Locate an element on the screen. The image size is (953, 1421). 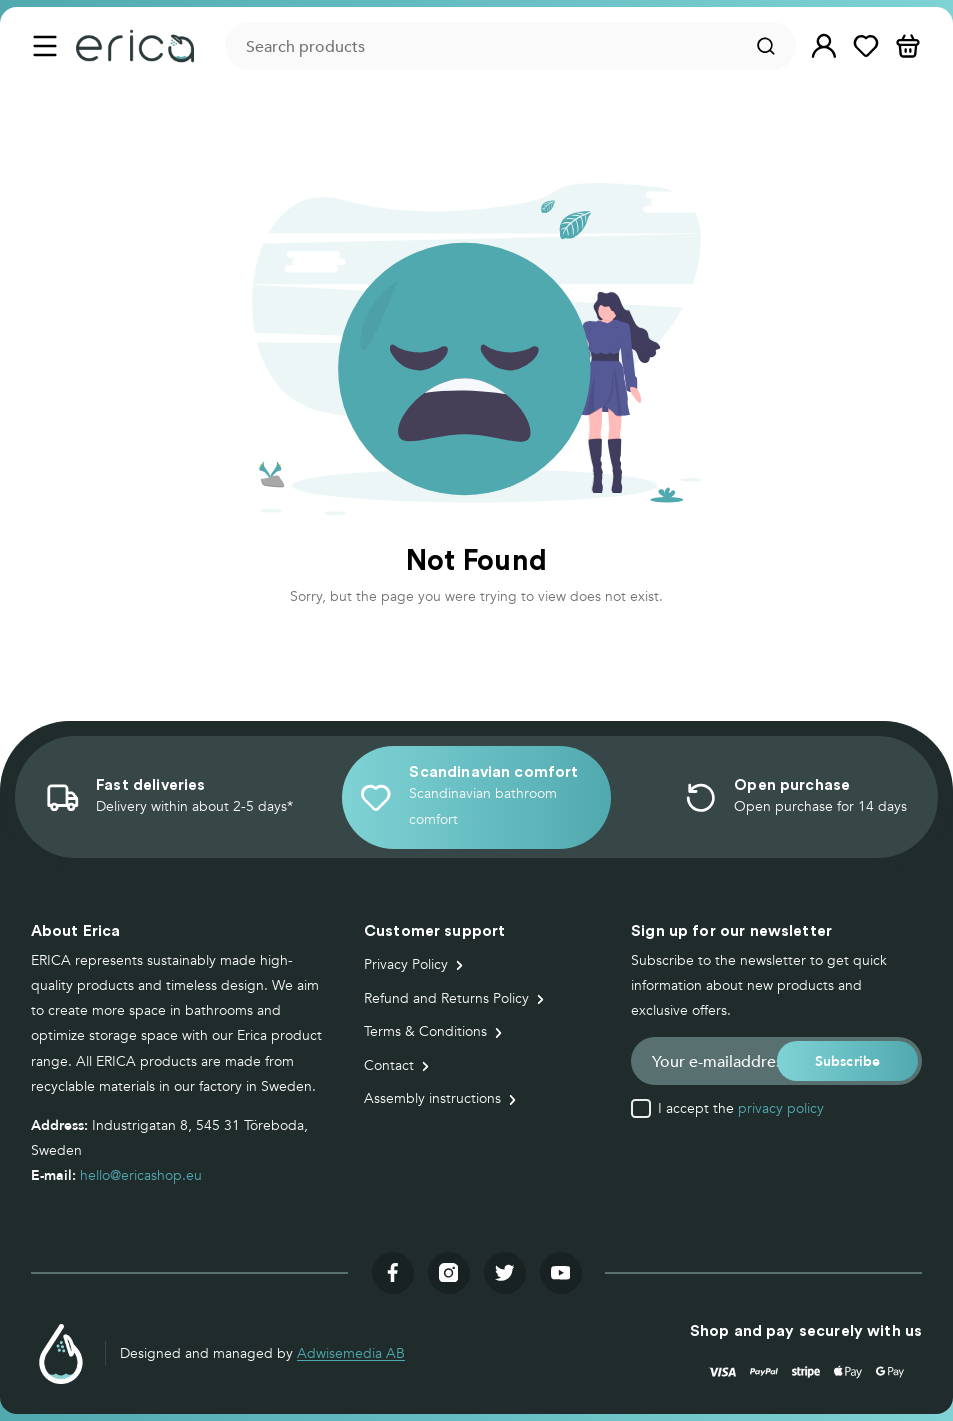
Refund and Returns Policy is located at coordinates (446, 998).